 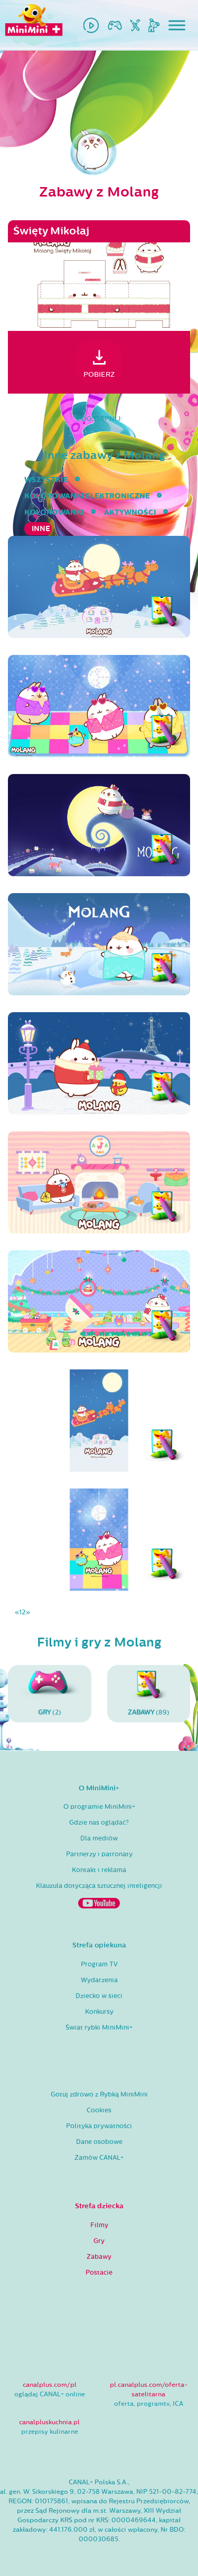 What do you see at coordinates (99, 1980) in the screenshot?
I see `Wydarzenia` at bounding box center [99, 1980].